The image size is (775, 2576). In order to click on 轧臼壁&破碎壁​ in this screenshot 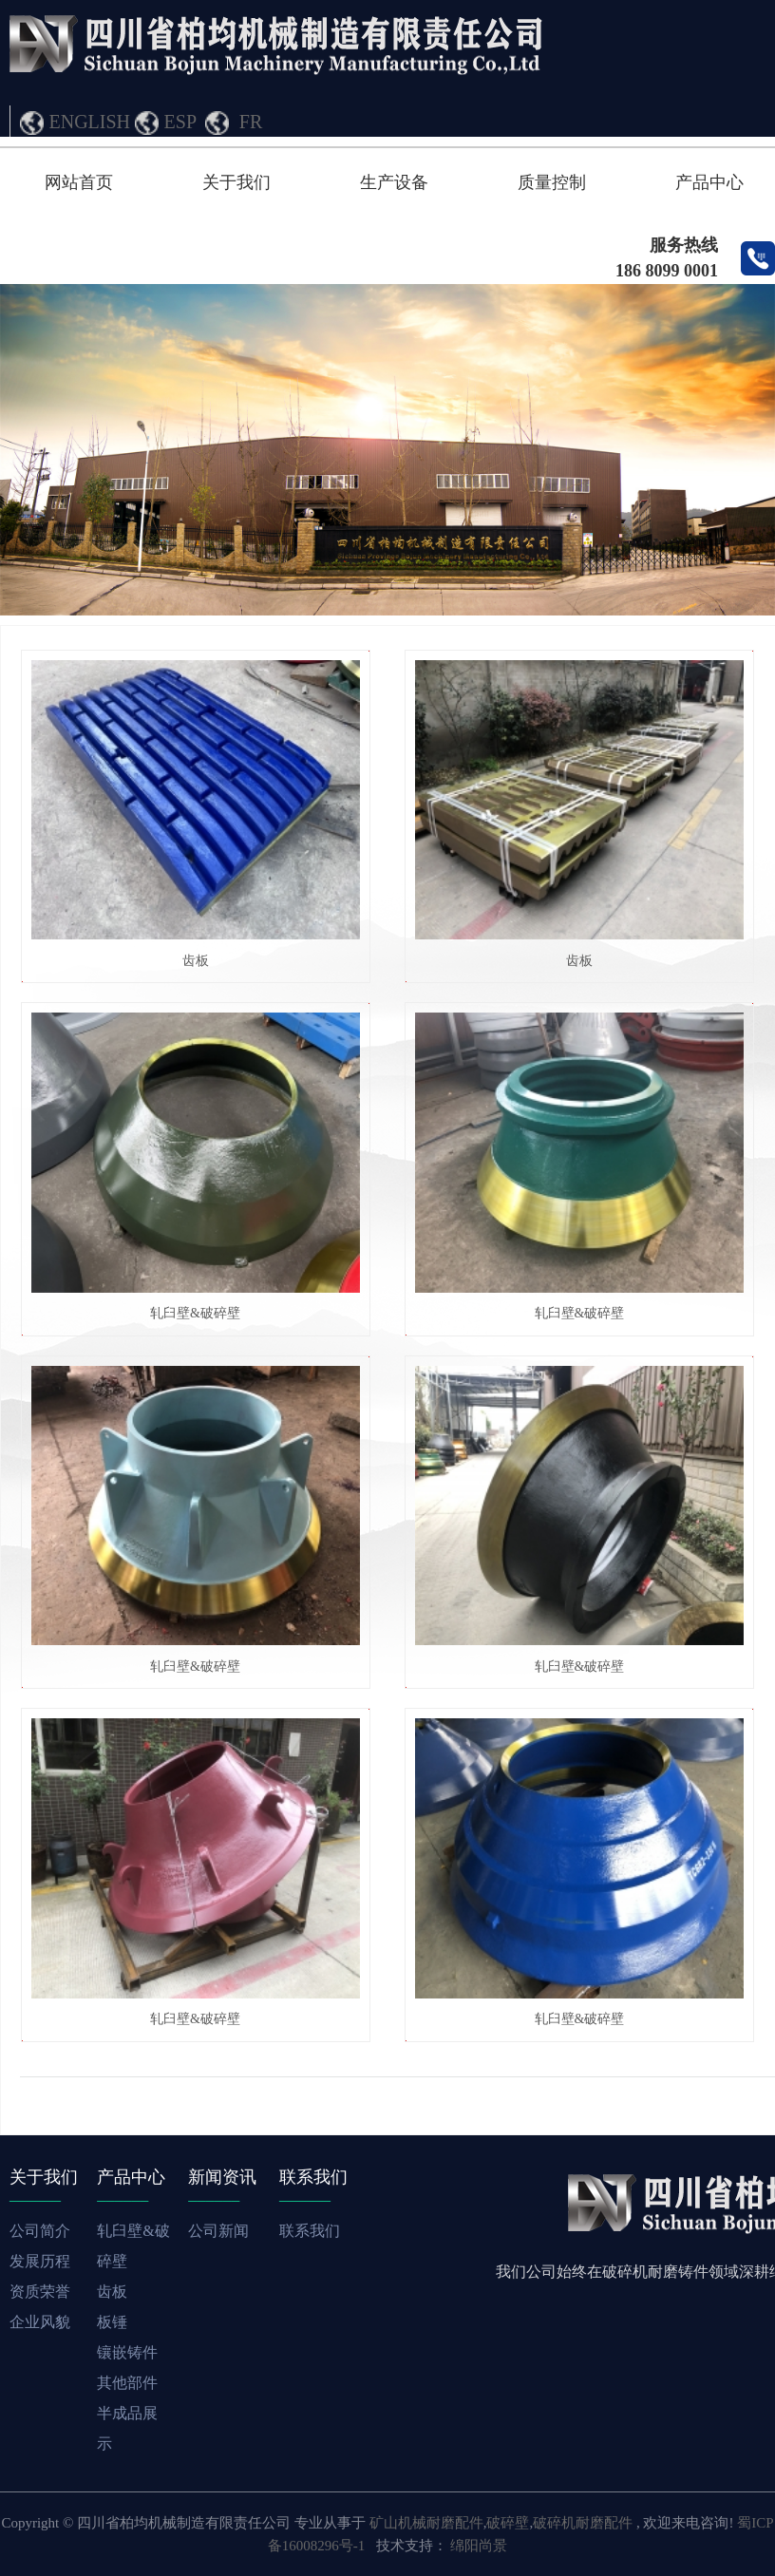, I will do `click(195, 1313)`.